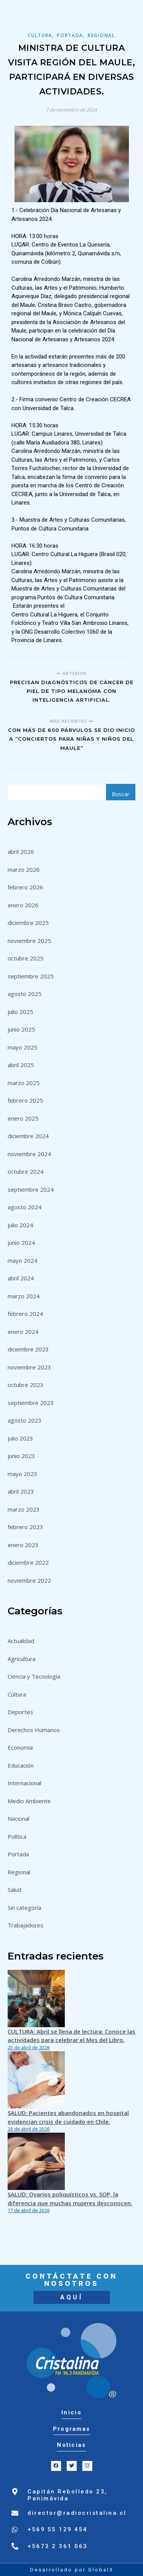 This screenshot has width=143, height=2576. Describe the element at coordinates (20, 1011) in the screenshot. I see `julio 2025` at that location.